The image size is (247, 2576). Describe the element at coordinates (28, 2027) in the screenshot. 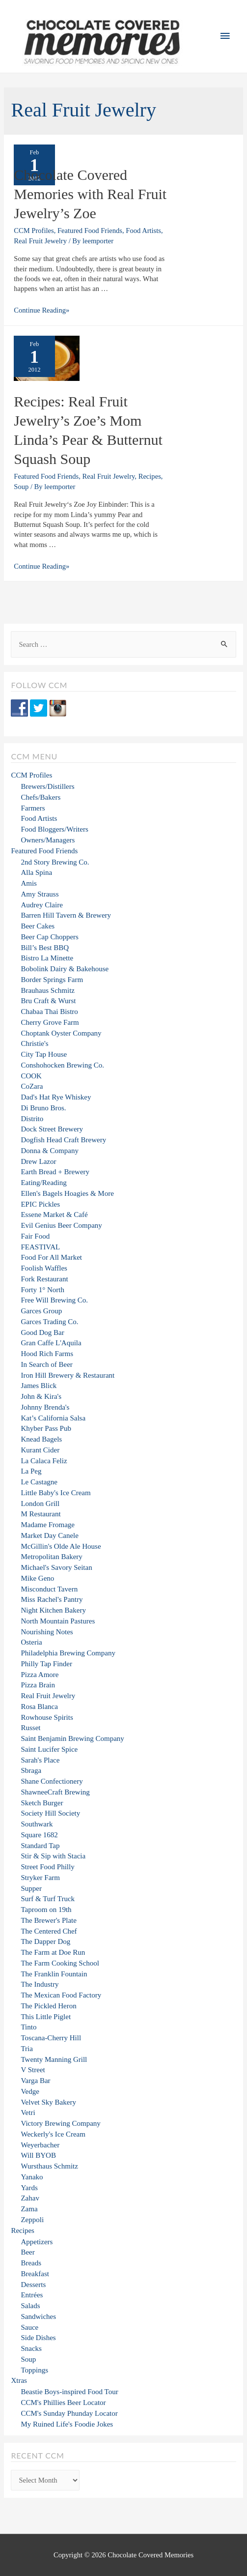

I see `Tinto` at that location.